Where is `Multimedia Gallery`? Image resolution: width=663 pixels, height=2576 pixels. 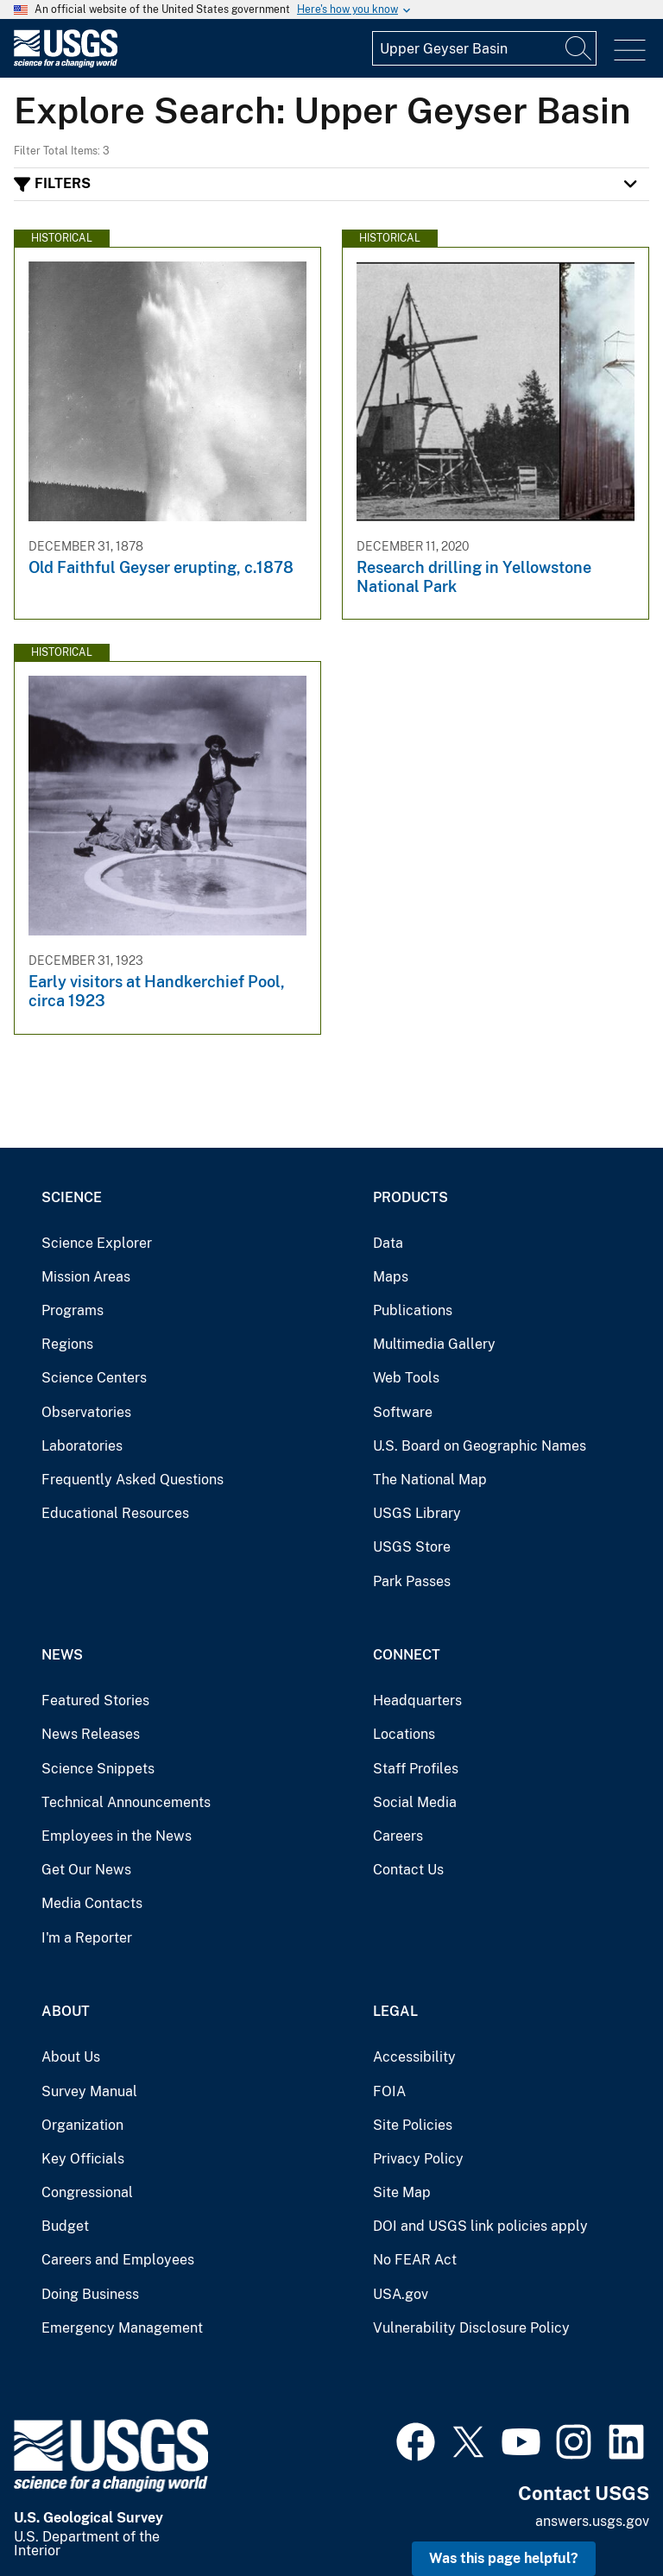 Multimedia Gallery is located at coordinates (434, 1344).